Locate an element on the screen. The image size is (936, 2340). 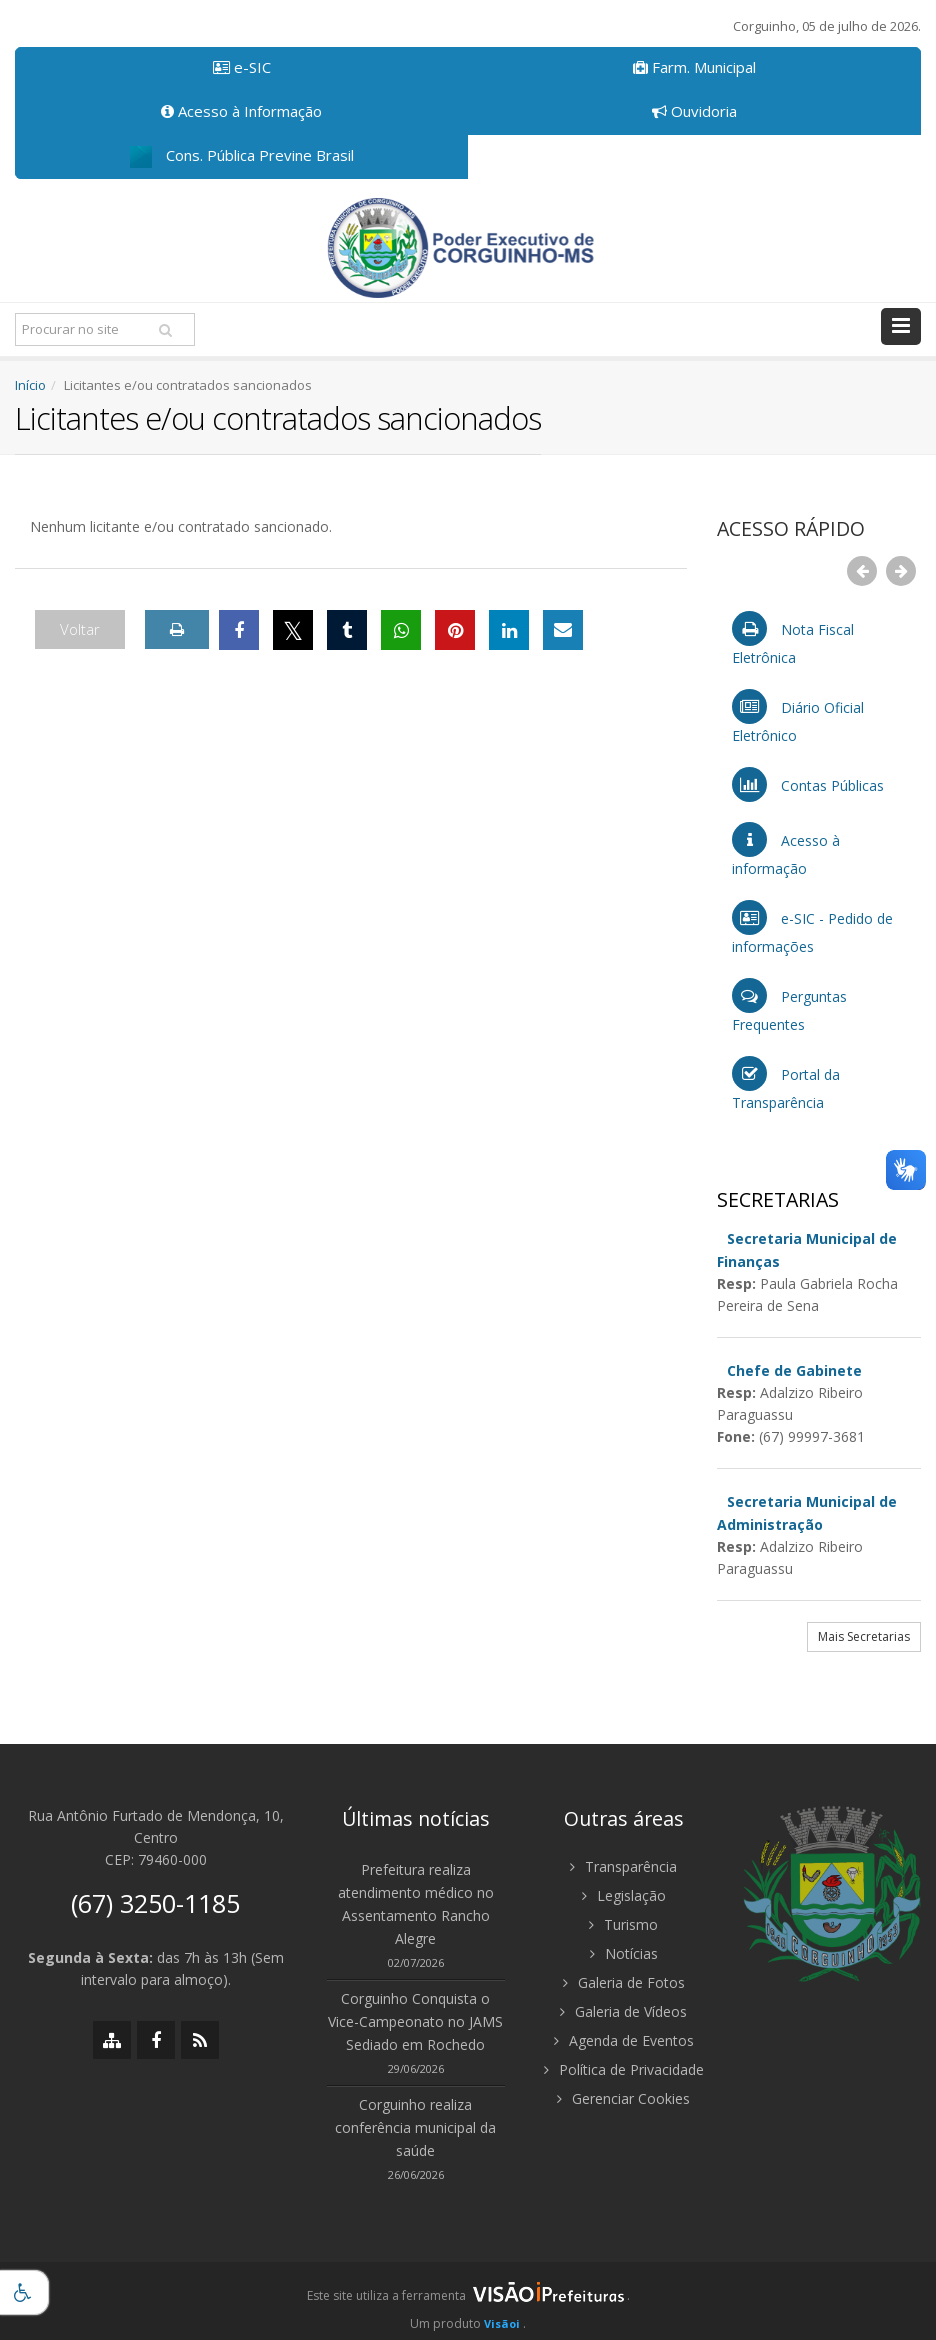
e-SIC is located at coordinates (242, 67).